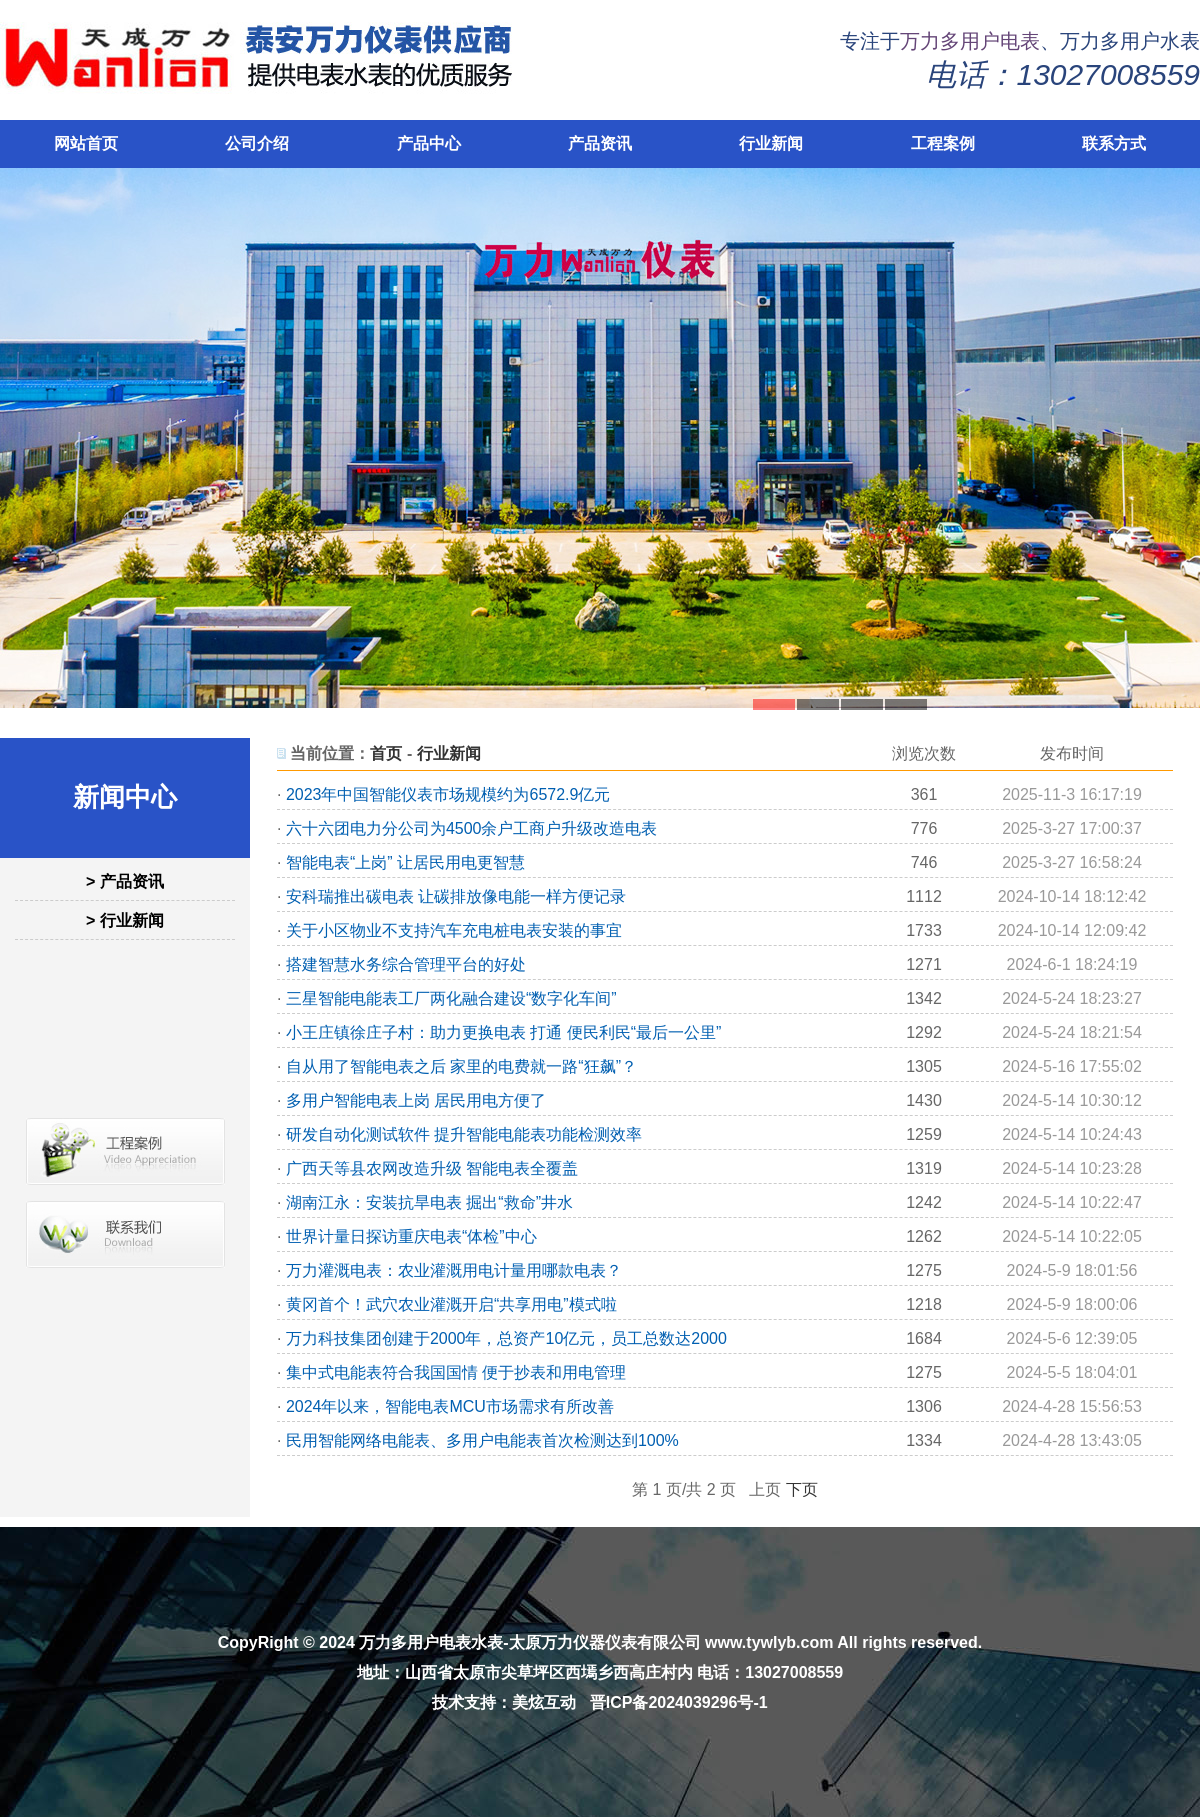 The width and height of the screenshot is (1200, 1817). Describe the element at coordinates (257, 143) in the screenshot. I see `公司介绍` at that location.